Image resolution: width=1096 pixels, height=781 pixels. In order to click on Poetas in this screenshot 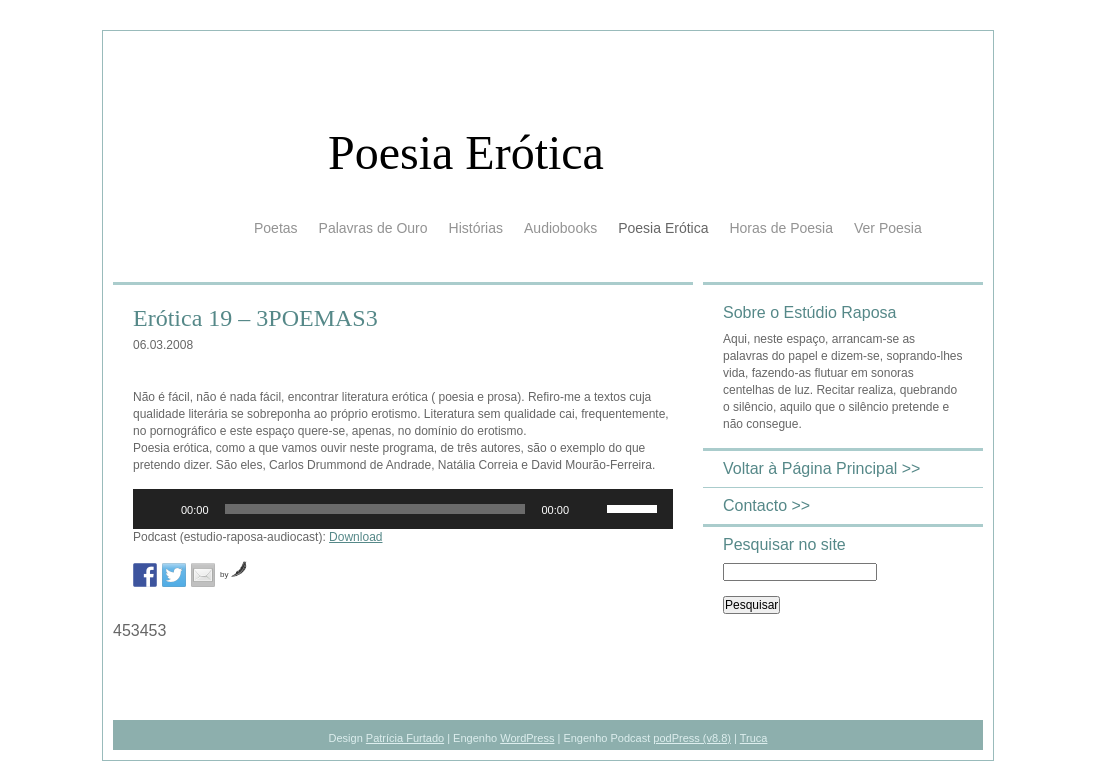, I will do `click(276, 228)`.